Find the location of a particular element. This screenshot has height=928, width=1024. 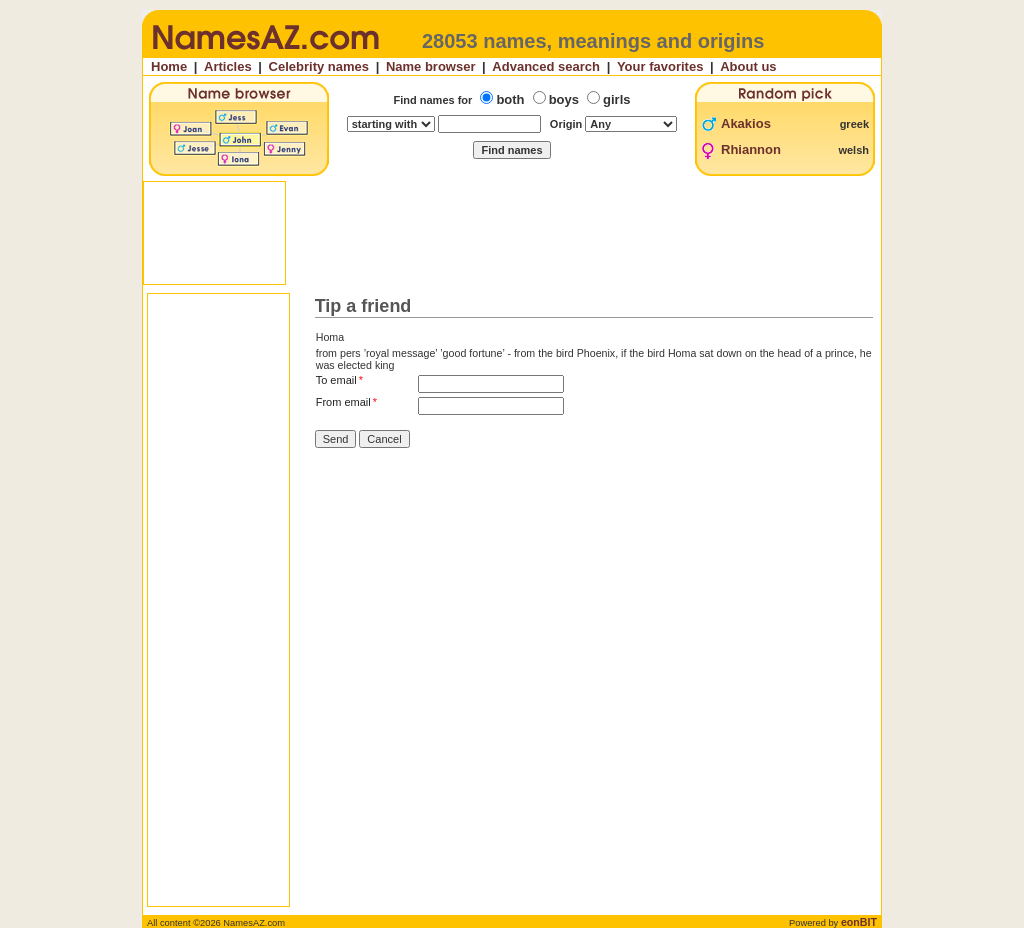

[Advertisement] is located at coordinates (514, 233).